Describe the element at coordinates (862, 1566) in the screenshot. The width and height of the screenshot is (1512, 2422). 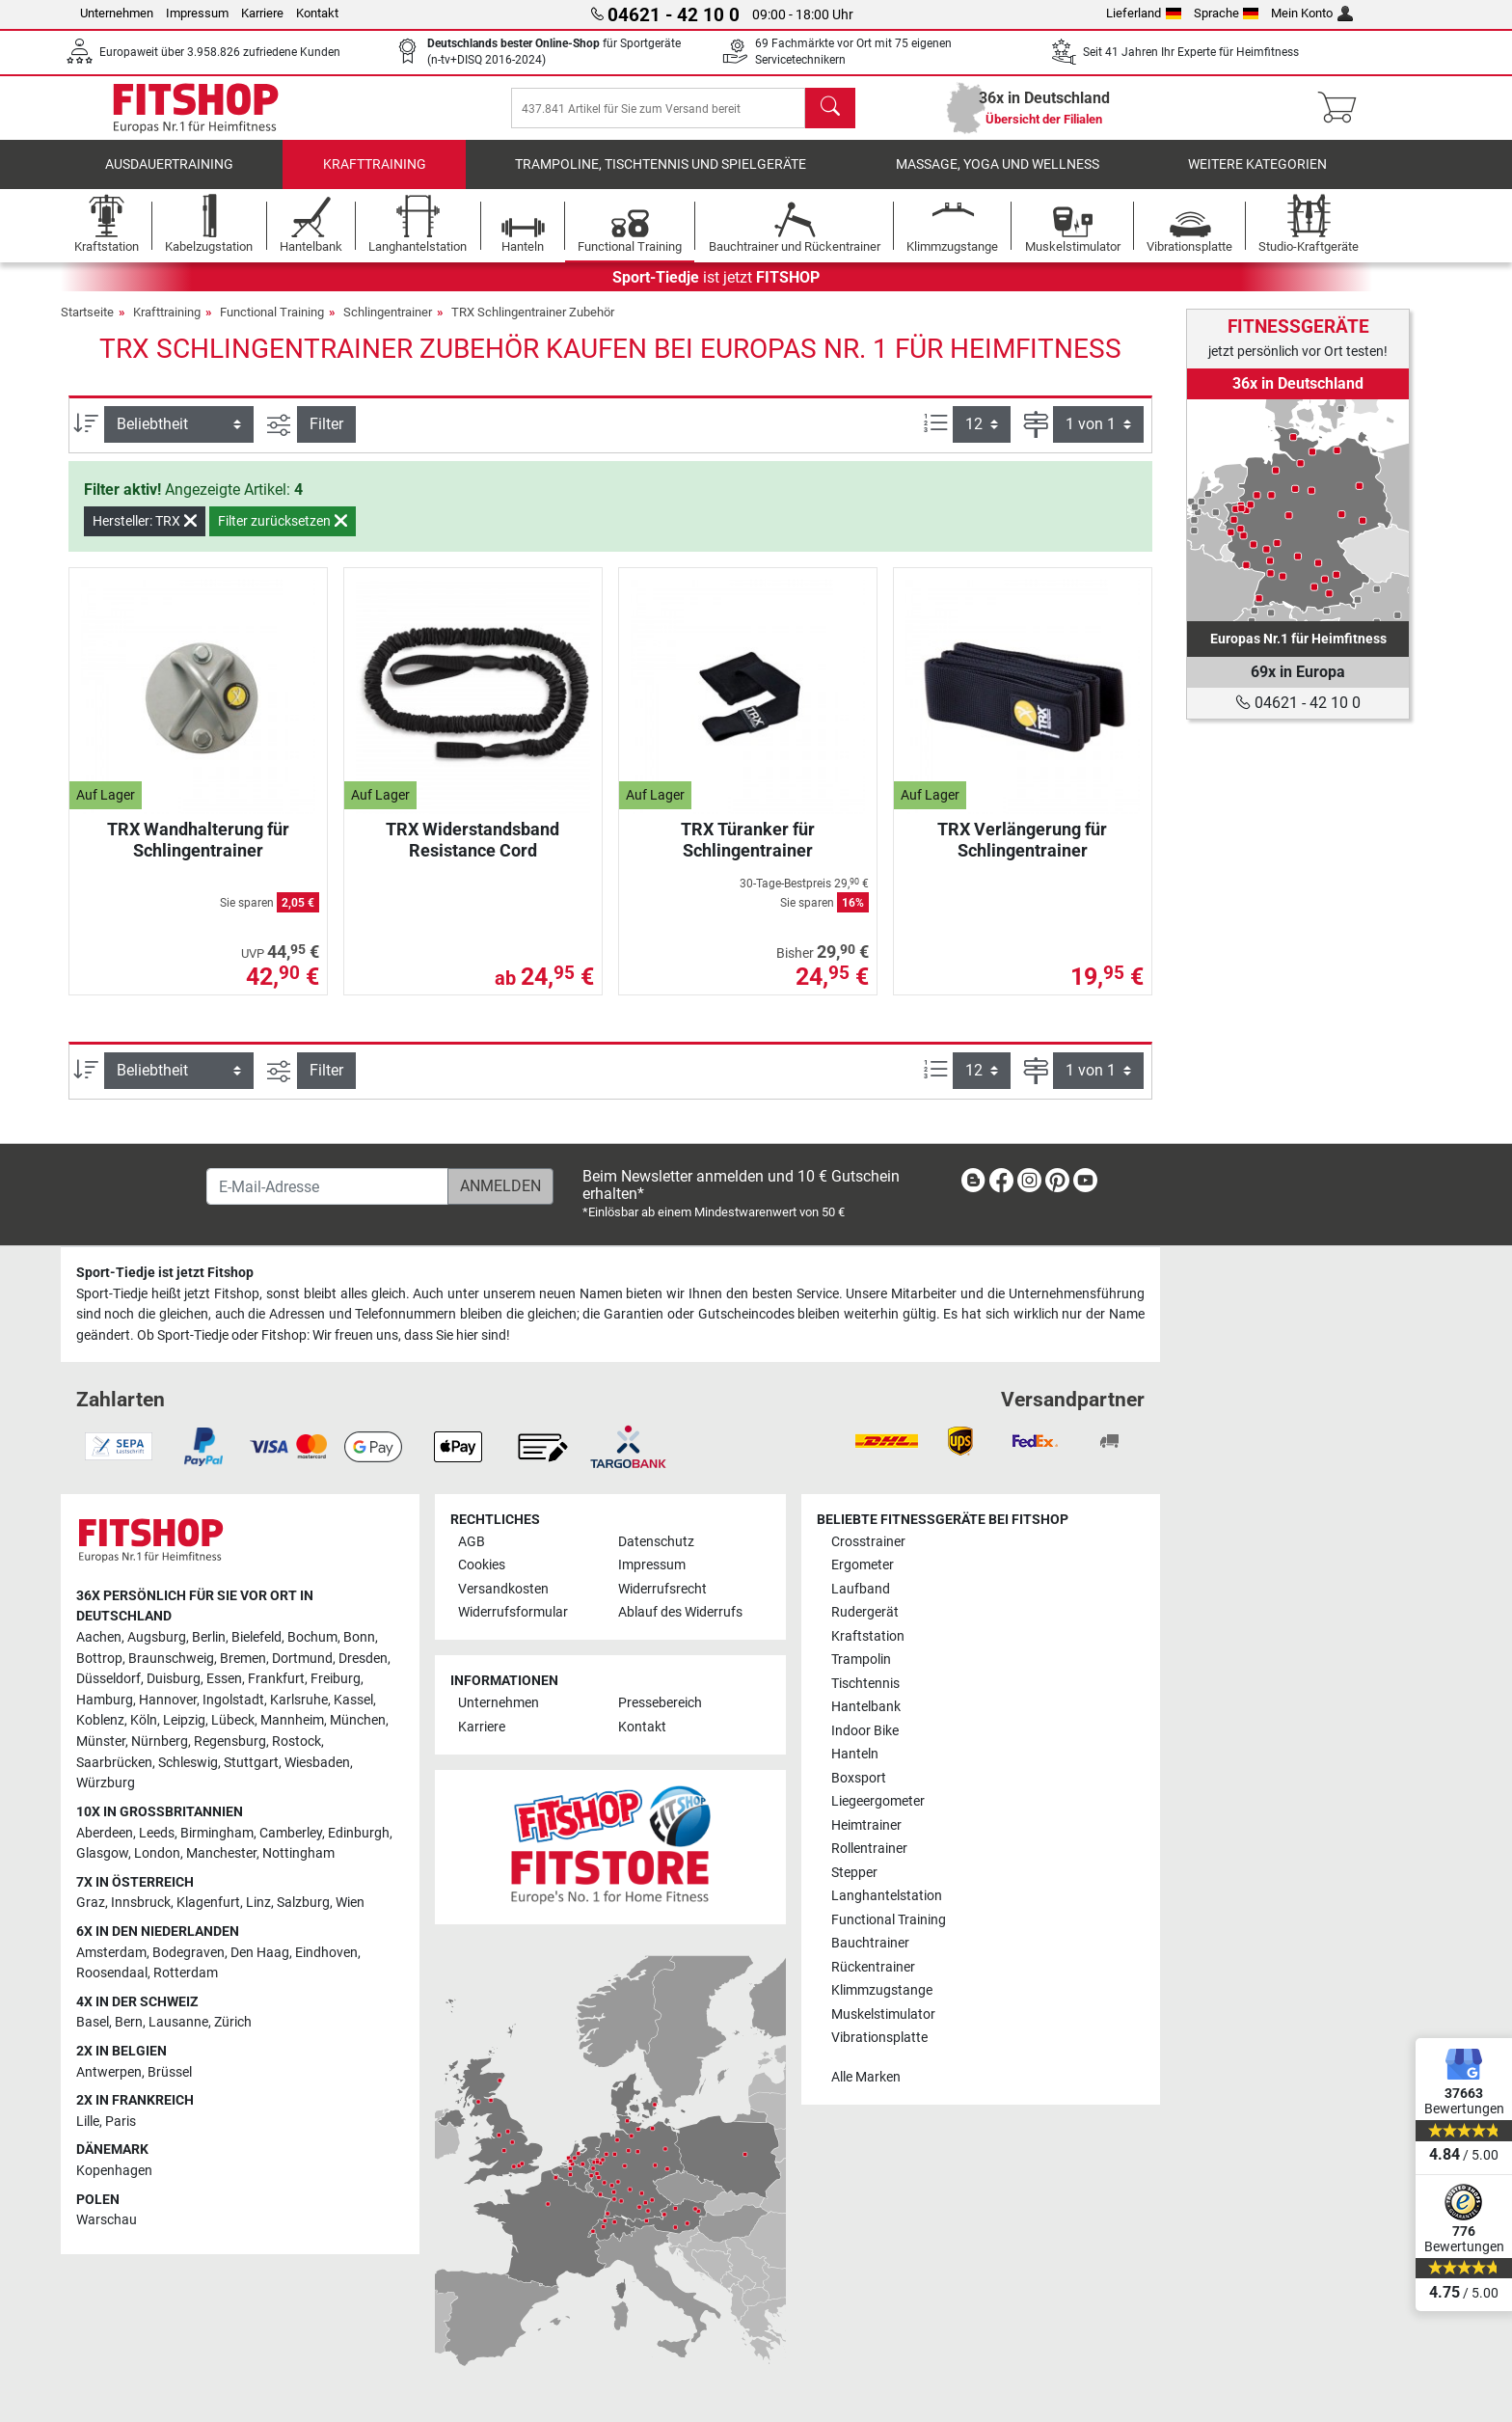
I see `Ergometer` at that location.